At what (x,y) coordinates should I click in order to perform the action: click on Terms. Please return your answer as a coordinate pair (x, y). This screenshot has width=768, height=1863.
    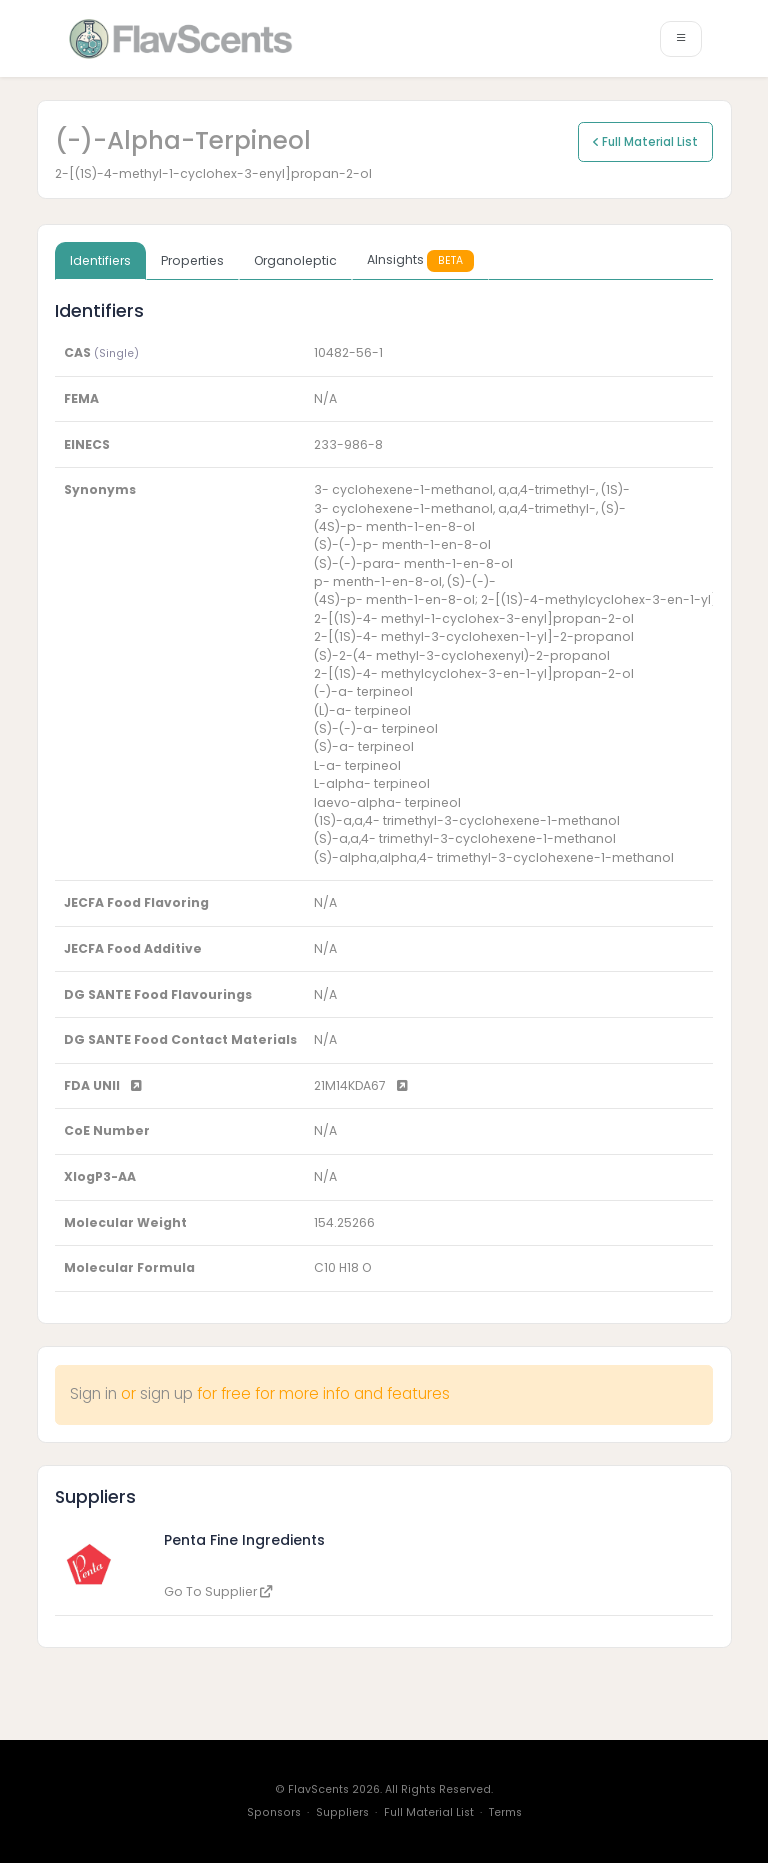
    Looking at the image, I should click on (505, 1812).